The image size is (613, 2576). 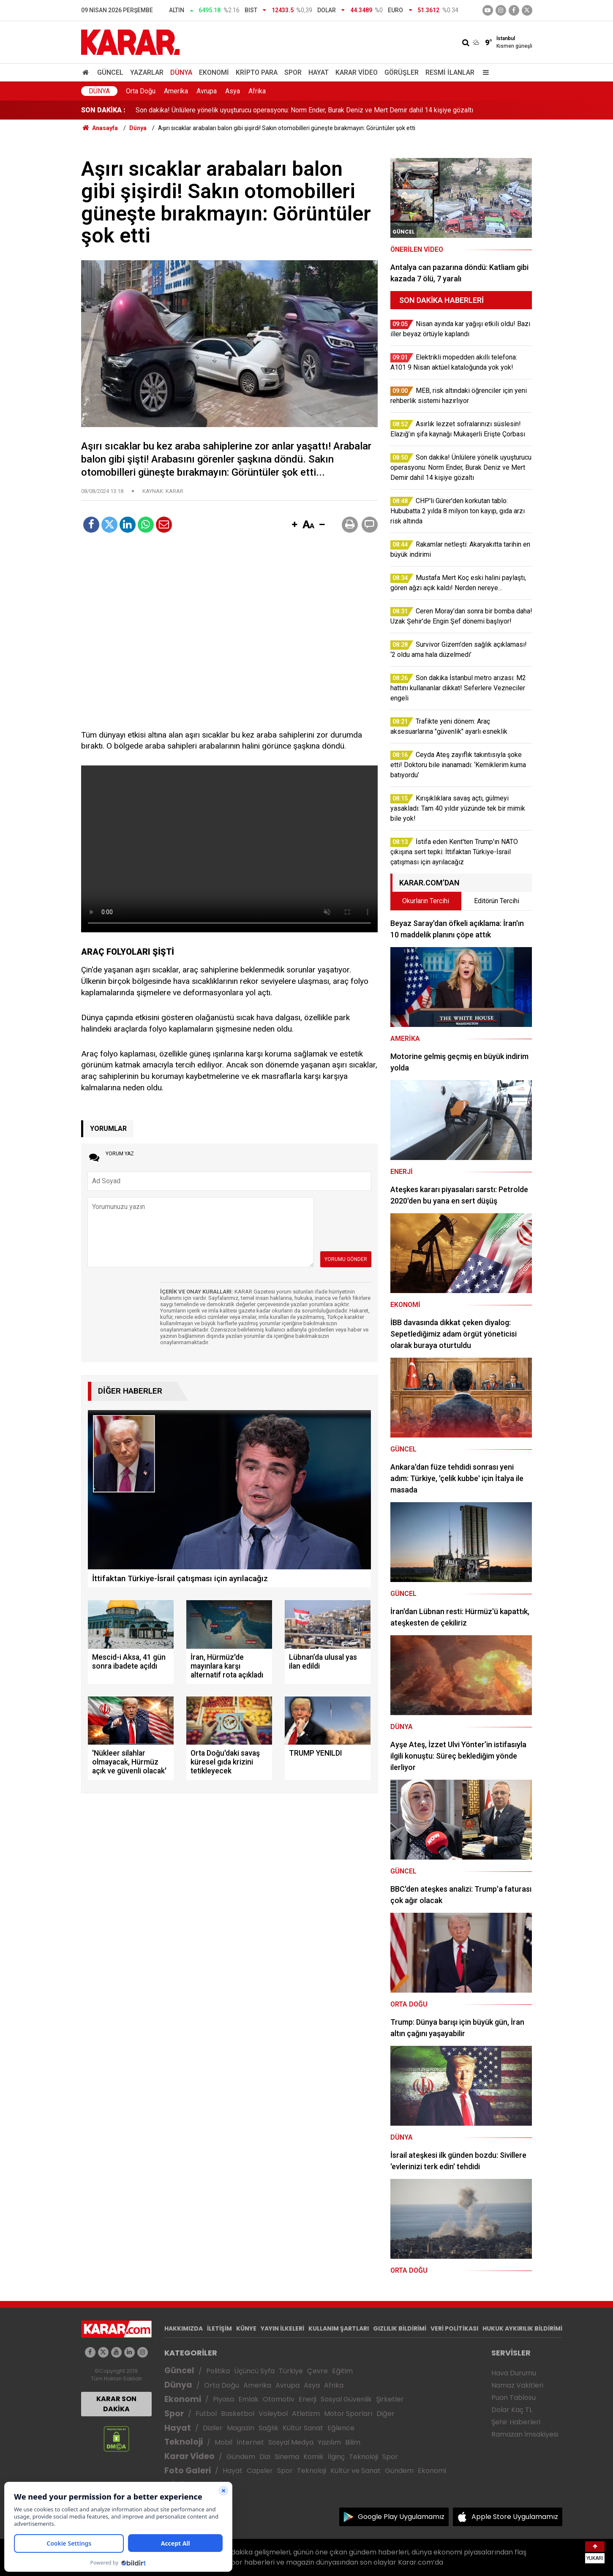 What do you see at coordinates (248, 2399) in the screenshot?
I see `Emlak` at bounding box center [248, 2399].